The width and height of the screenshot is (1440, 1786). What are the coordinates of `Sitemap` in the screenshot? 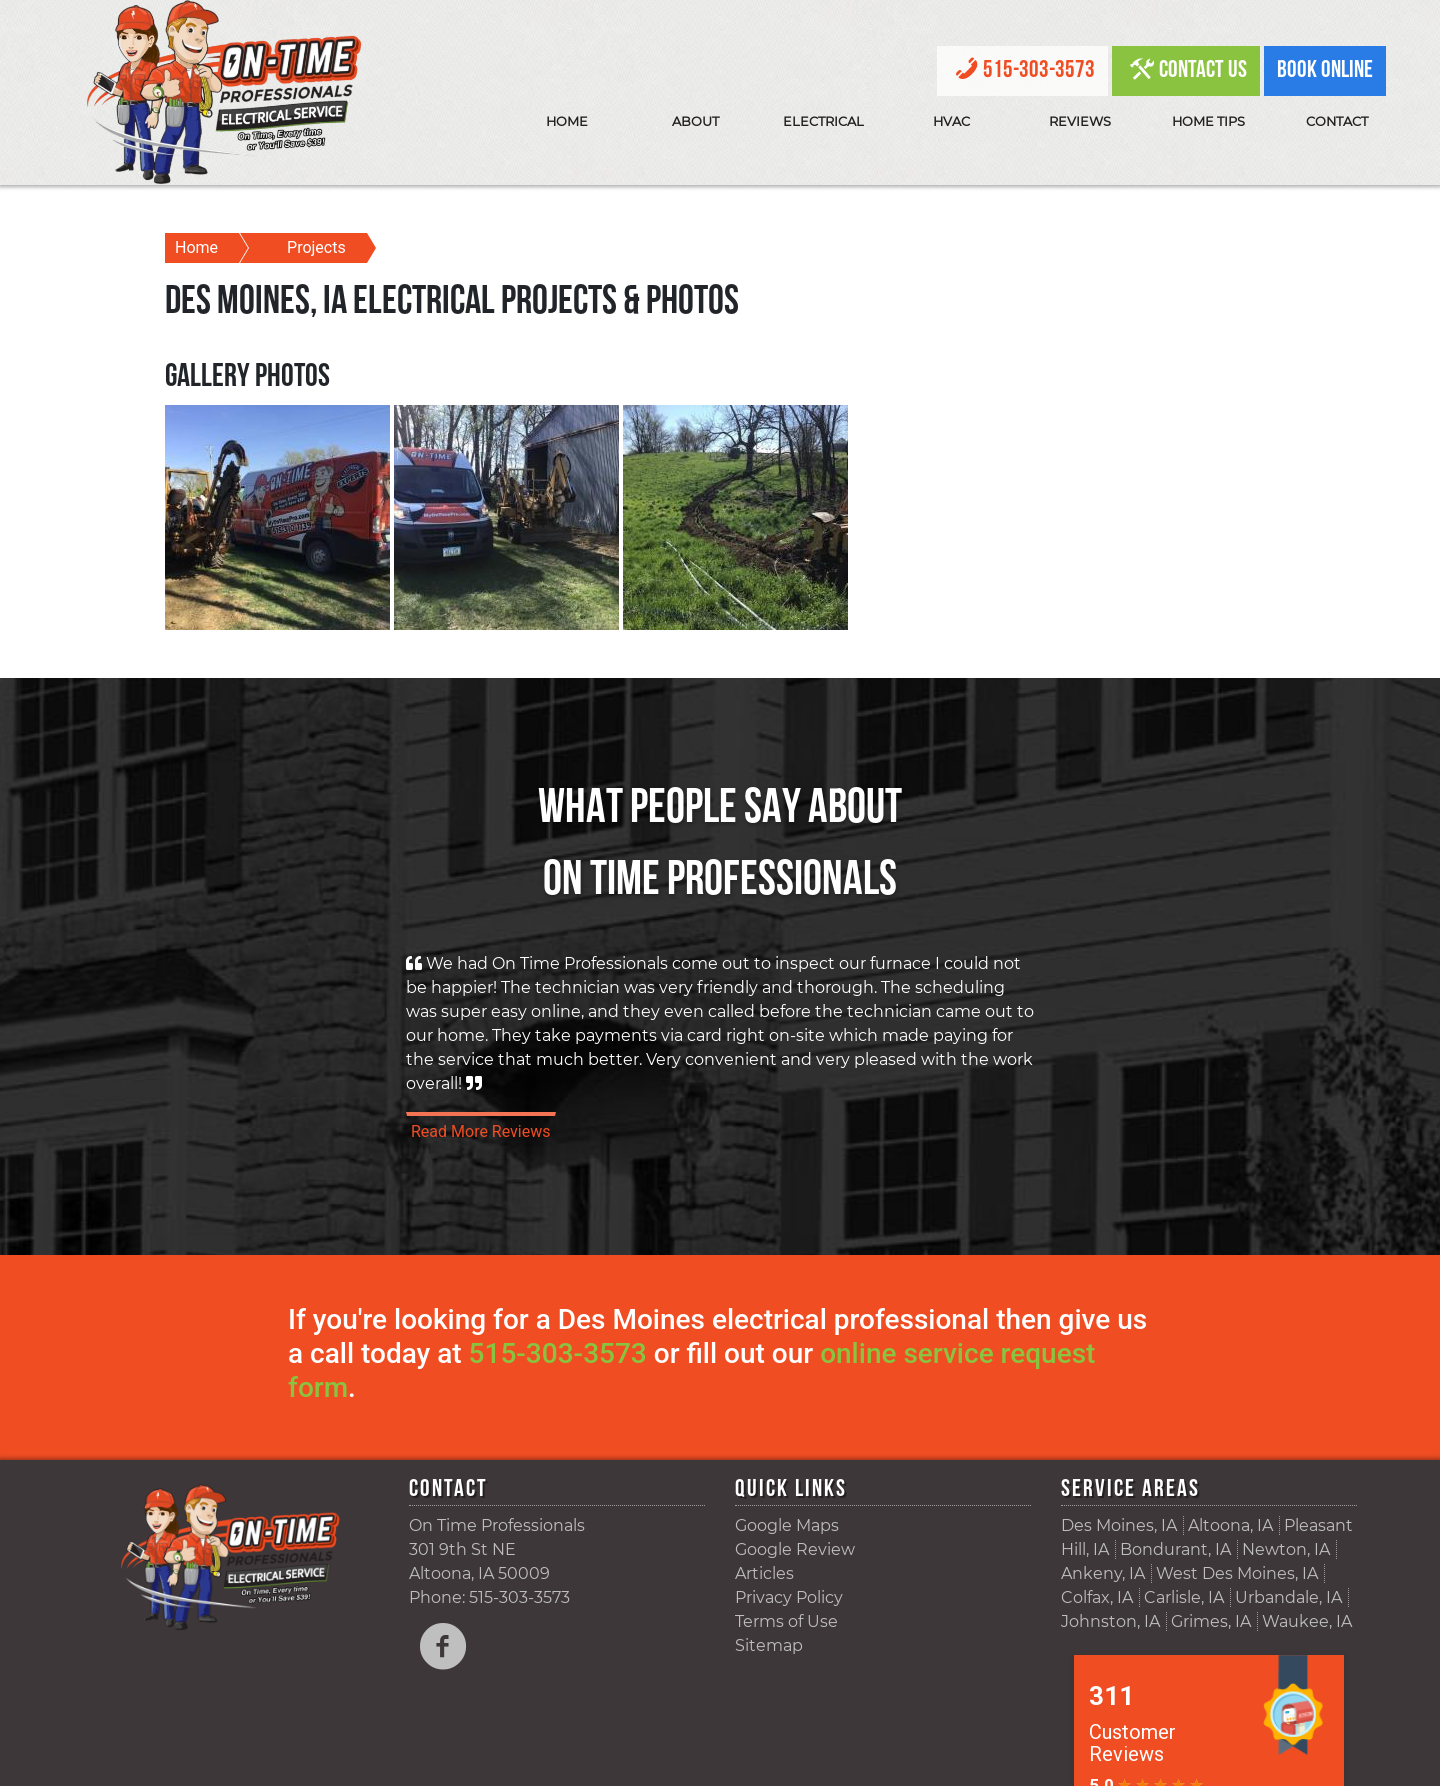 It's located at (769, 1645).